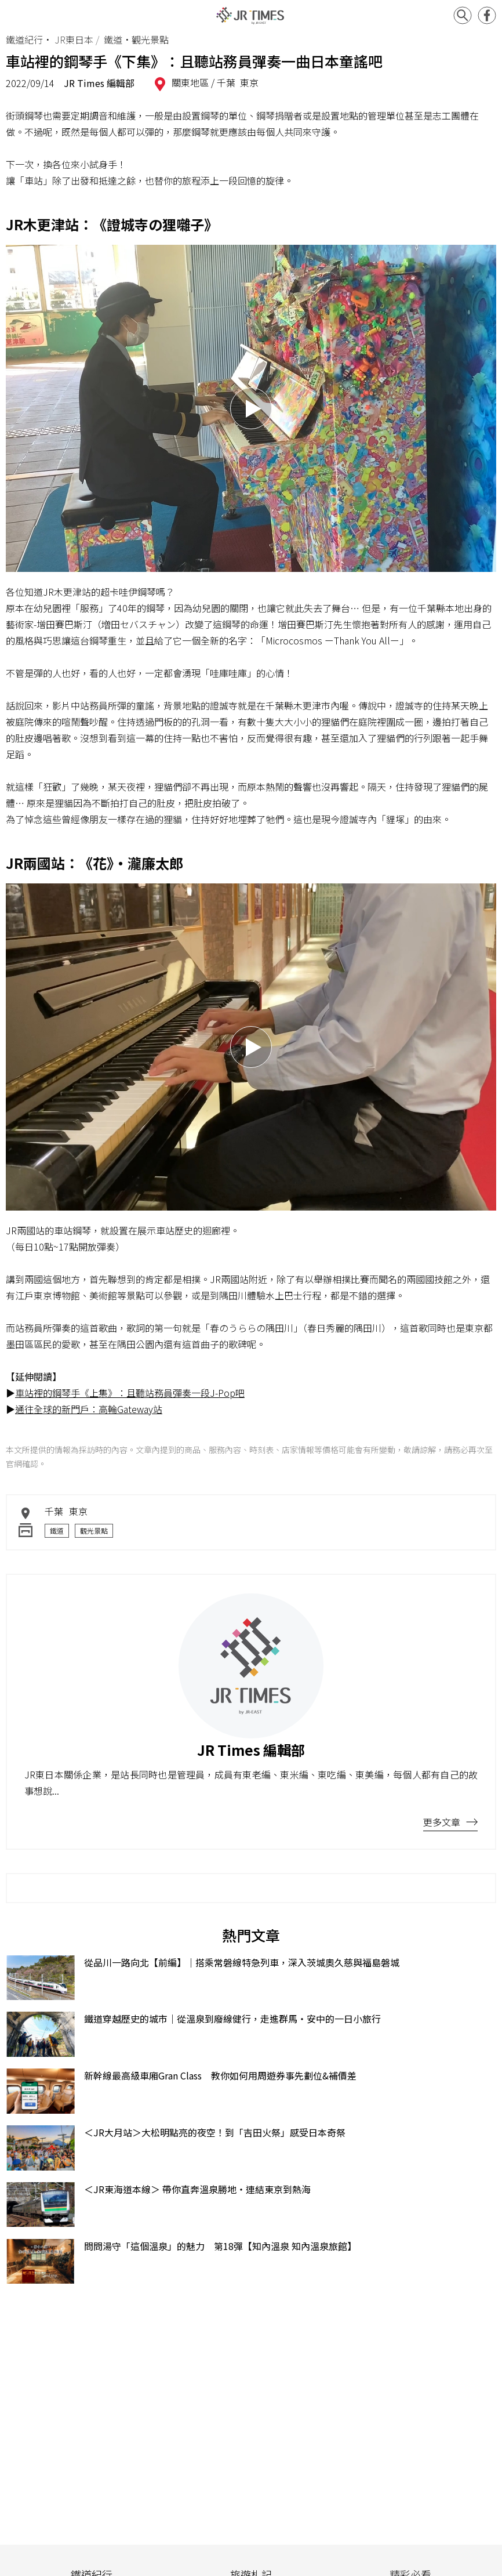  I want to click on 觀光景點, so click(94, 1530).